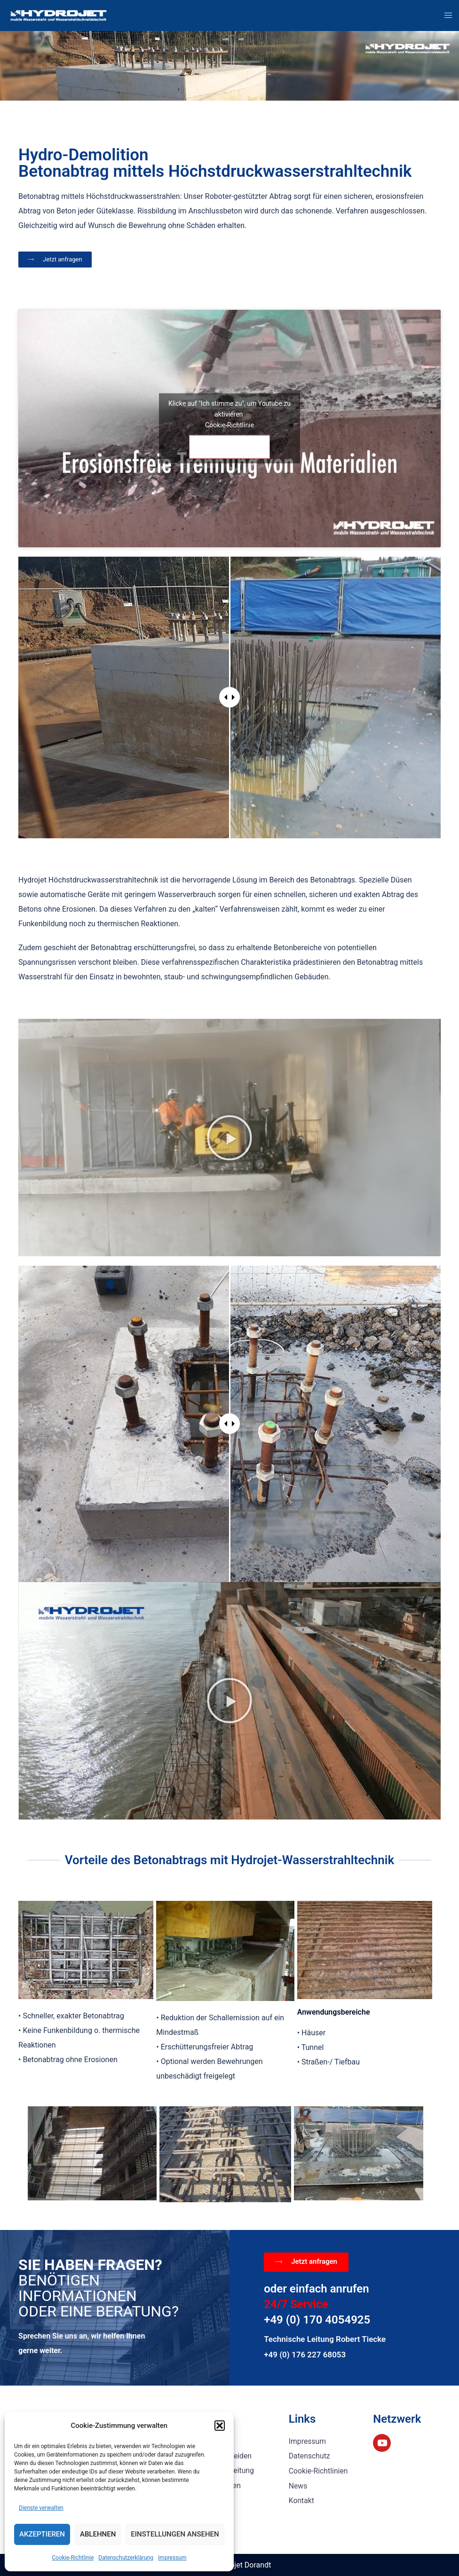  What do you see at coordinates (219, 2425) in the screenshot?
I see `[button]` at bounding box center [219, 2425].